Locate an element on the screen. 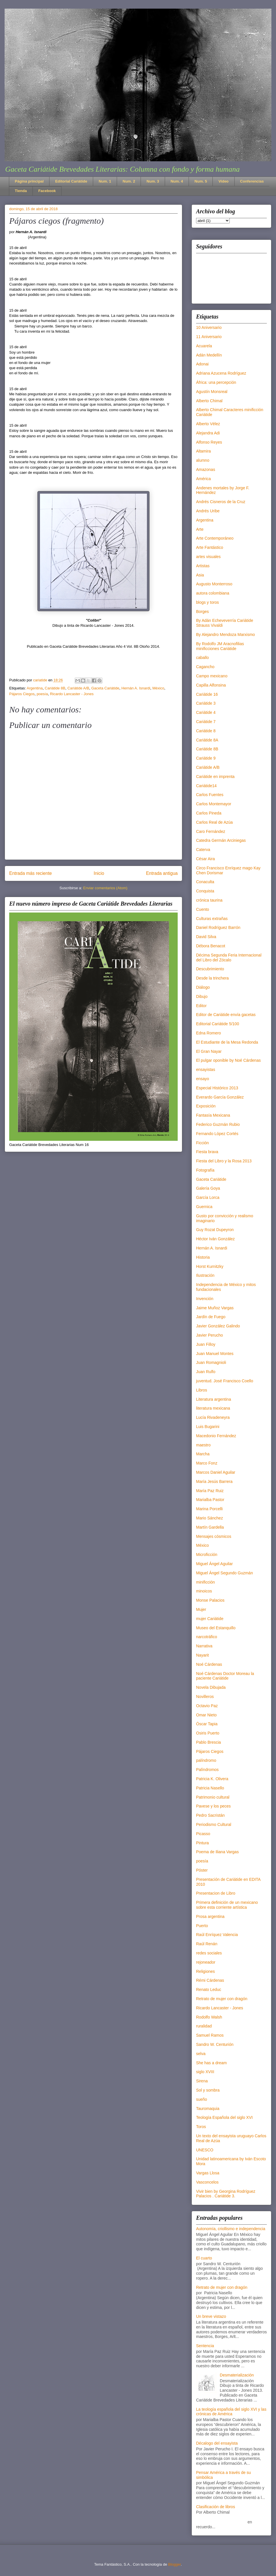 Image resolution: width=276 pixels, height=2576 pixels. Editorial Cariátide is located at coordinates (71, 181).